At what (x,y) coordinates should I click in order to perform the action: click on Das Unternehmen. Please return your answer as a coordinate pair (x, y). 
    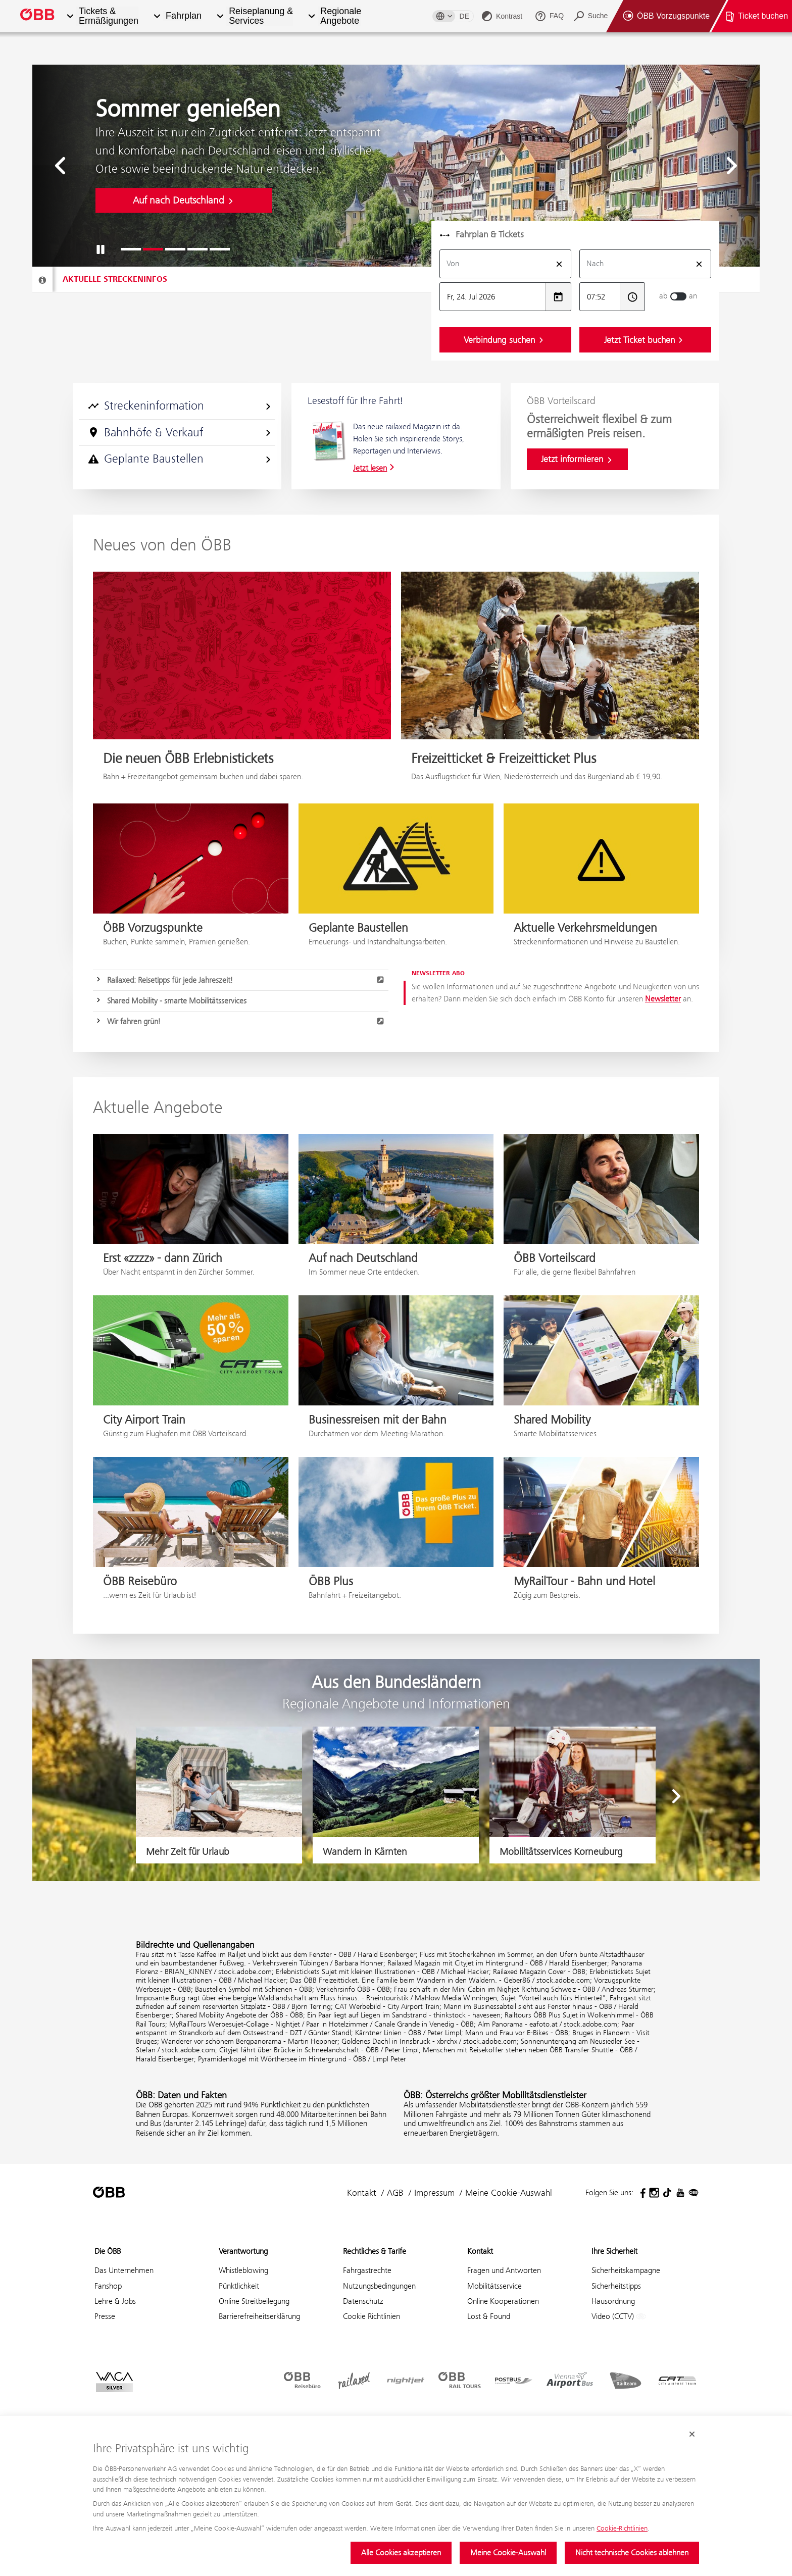
    Looking at the image, I should click on (124, 2270).